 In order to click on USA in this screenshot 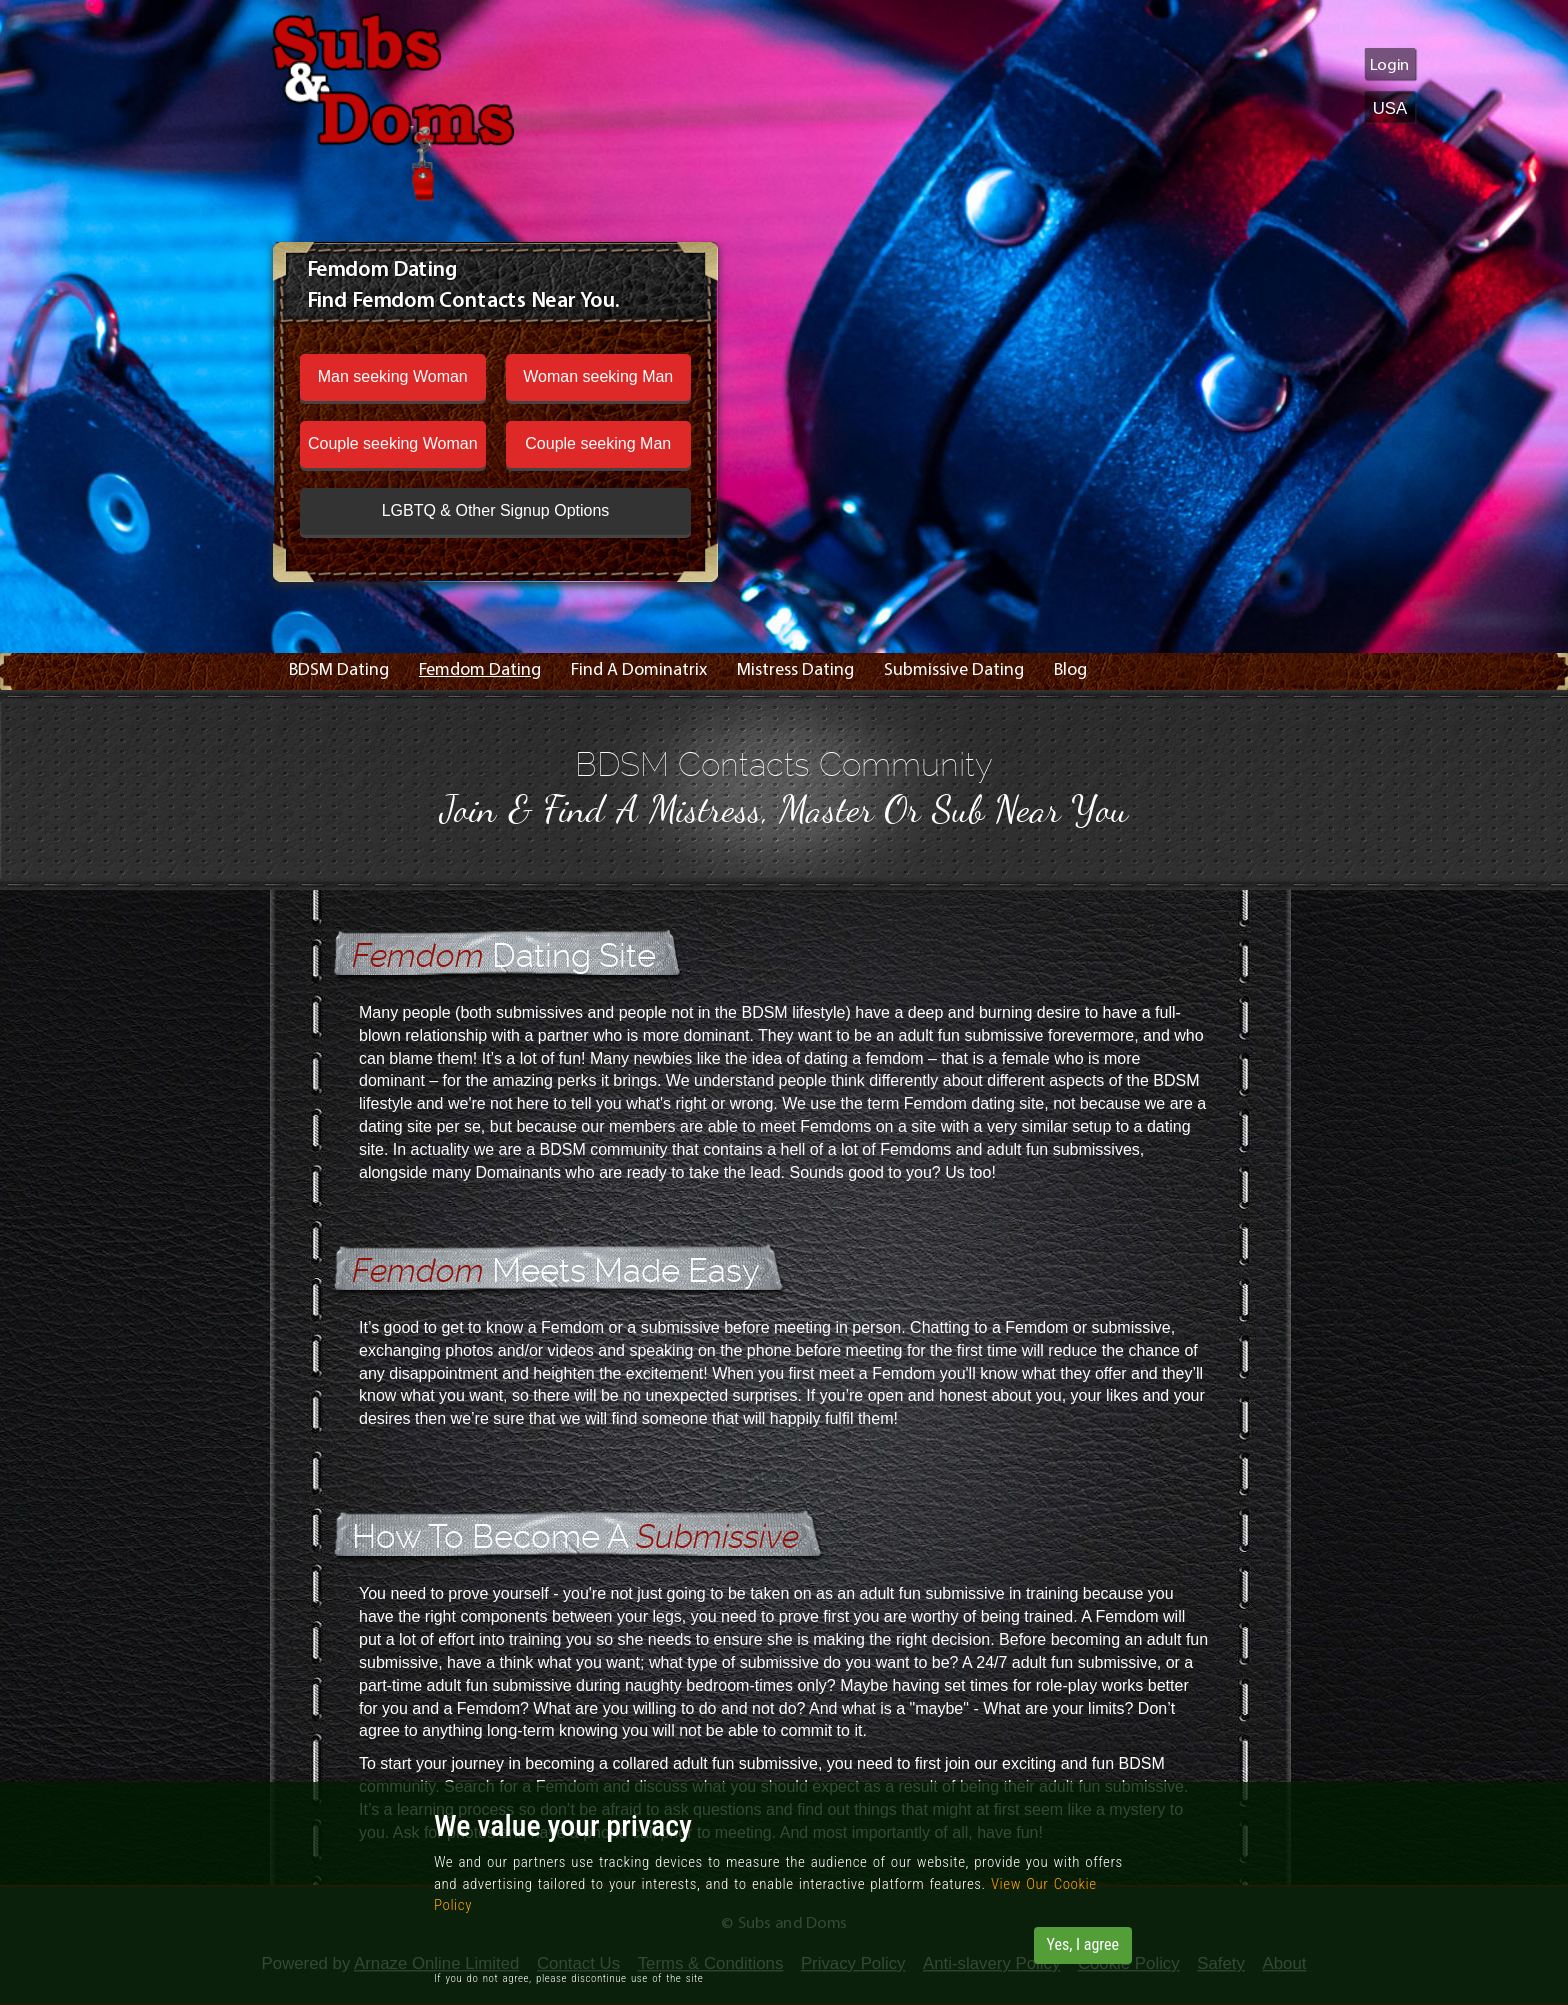, I will do `click(1390, 107)`.